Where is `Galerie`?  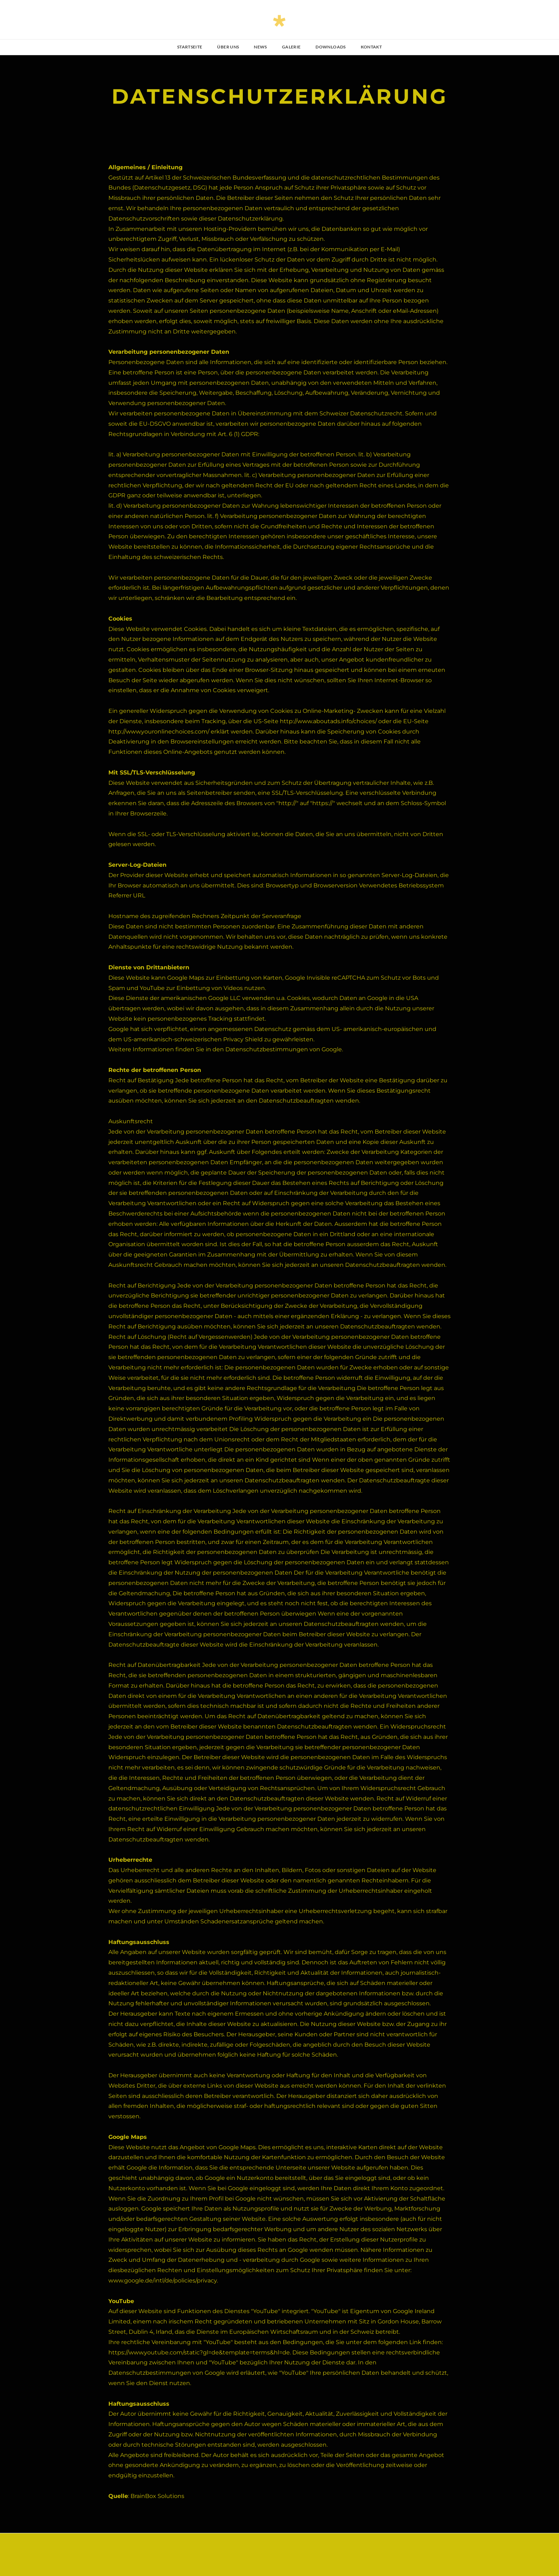
Galerie is located at coordinates (291, 47).